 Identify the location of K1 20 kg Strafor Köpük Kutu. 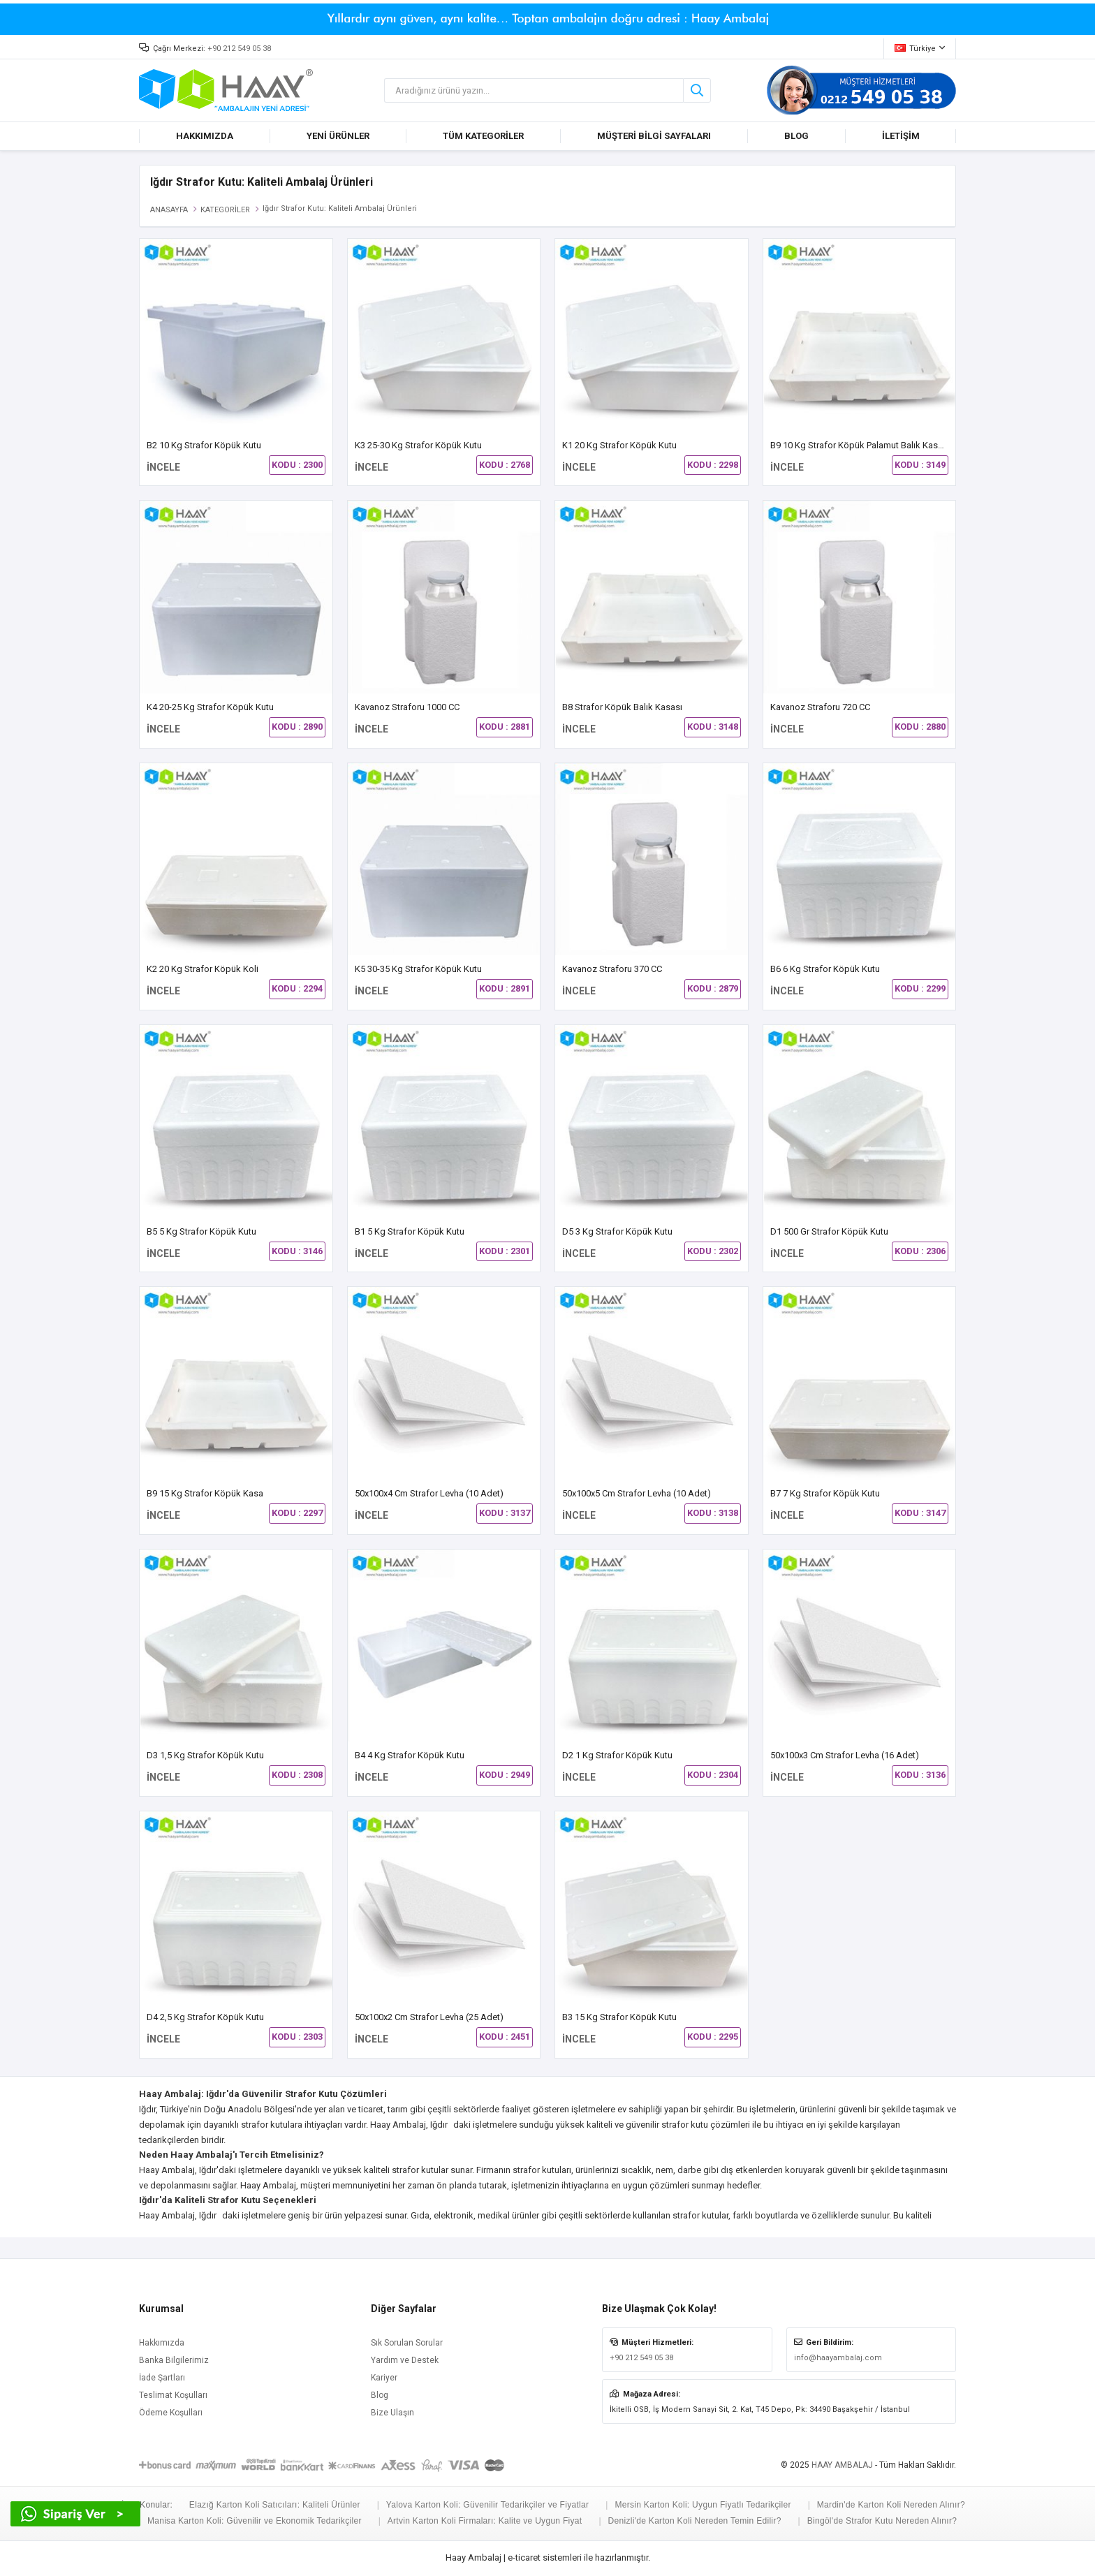
(619, 445).